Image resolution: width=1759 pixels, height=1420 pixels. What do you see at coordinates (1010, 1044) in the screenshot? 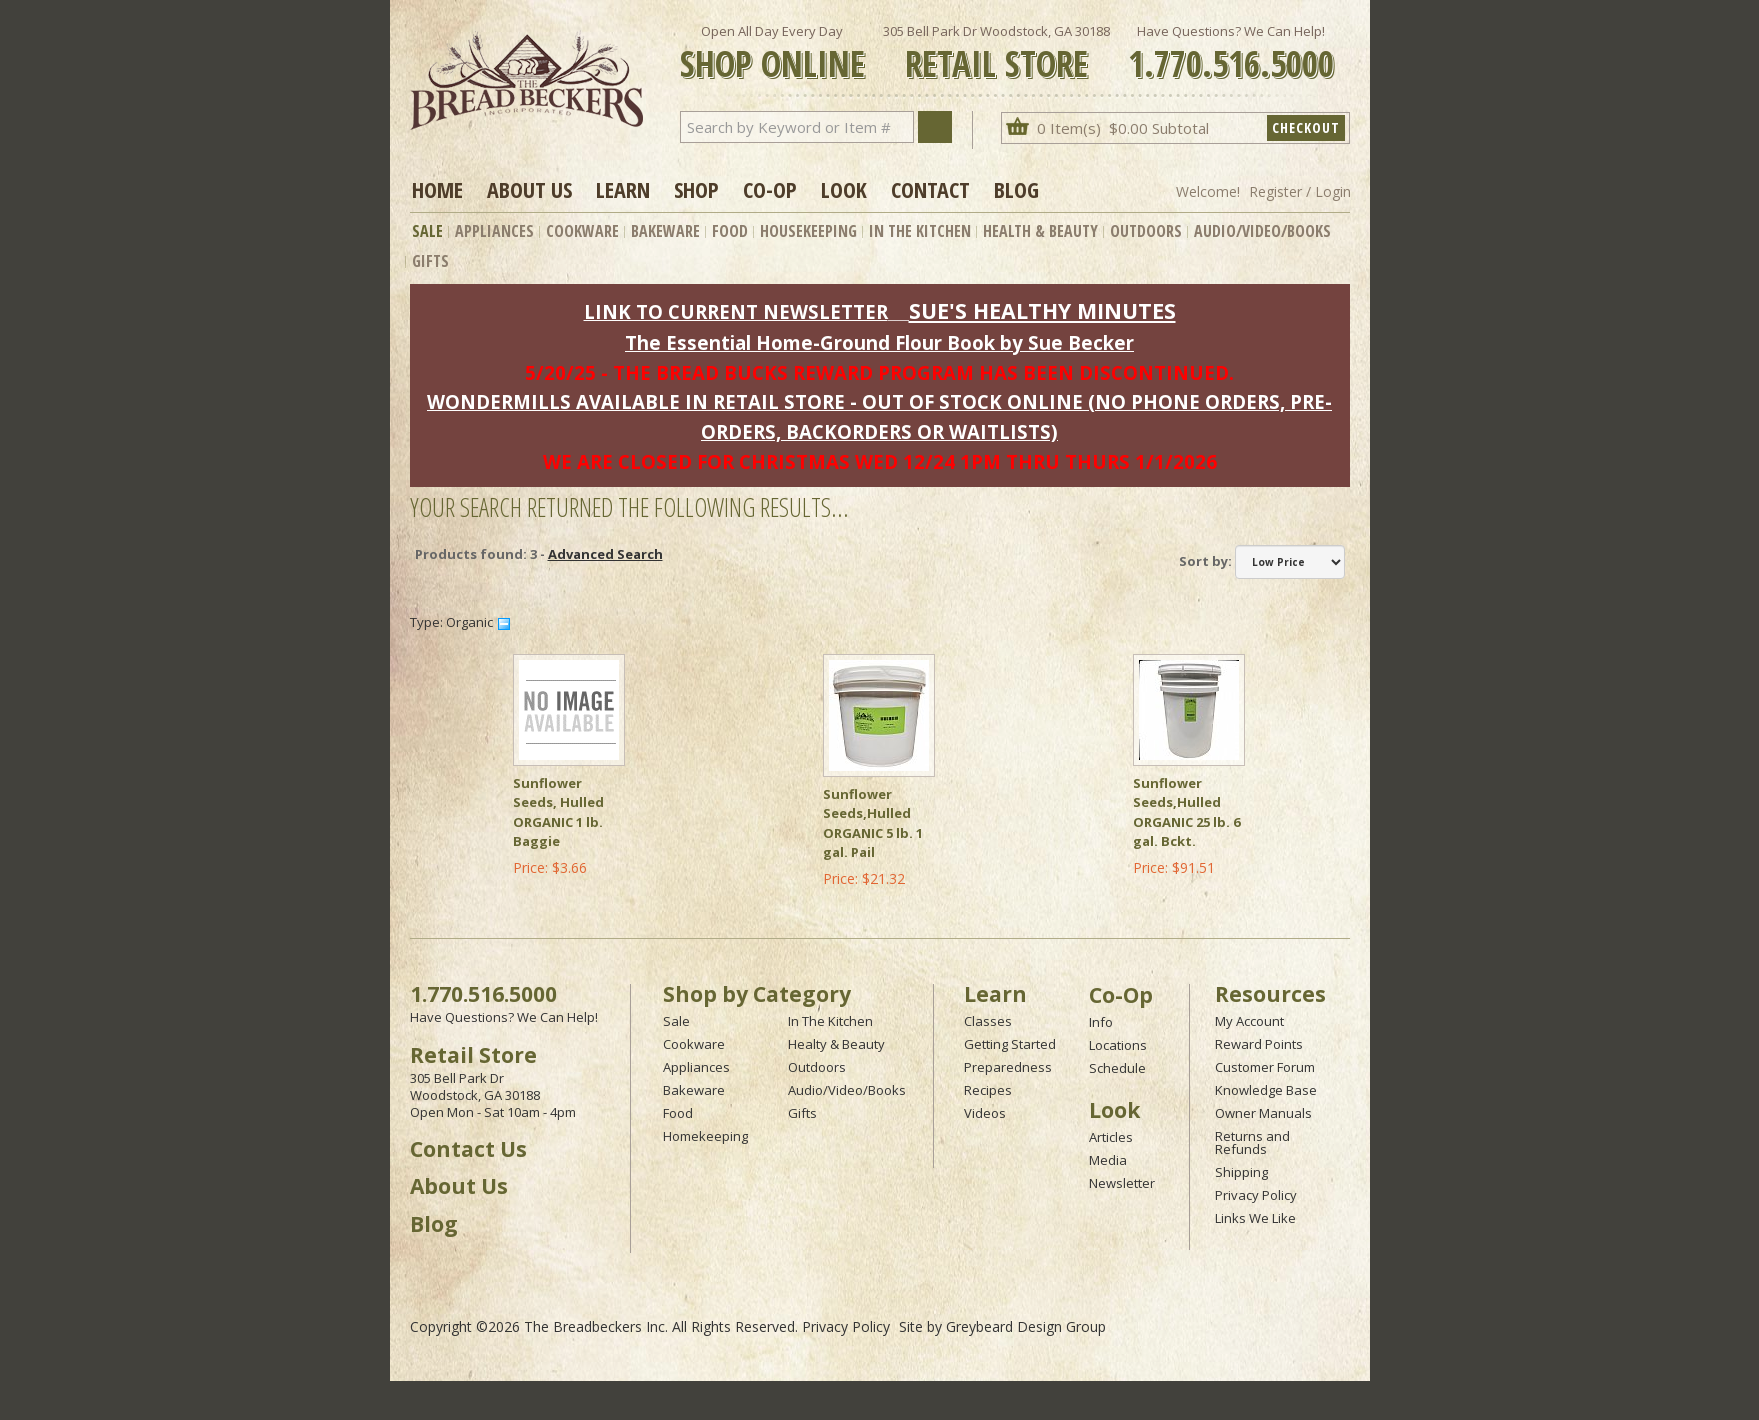
I see `Getting Started` at bounding box center [1010, 1044].